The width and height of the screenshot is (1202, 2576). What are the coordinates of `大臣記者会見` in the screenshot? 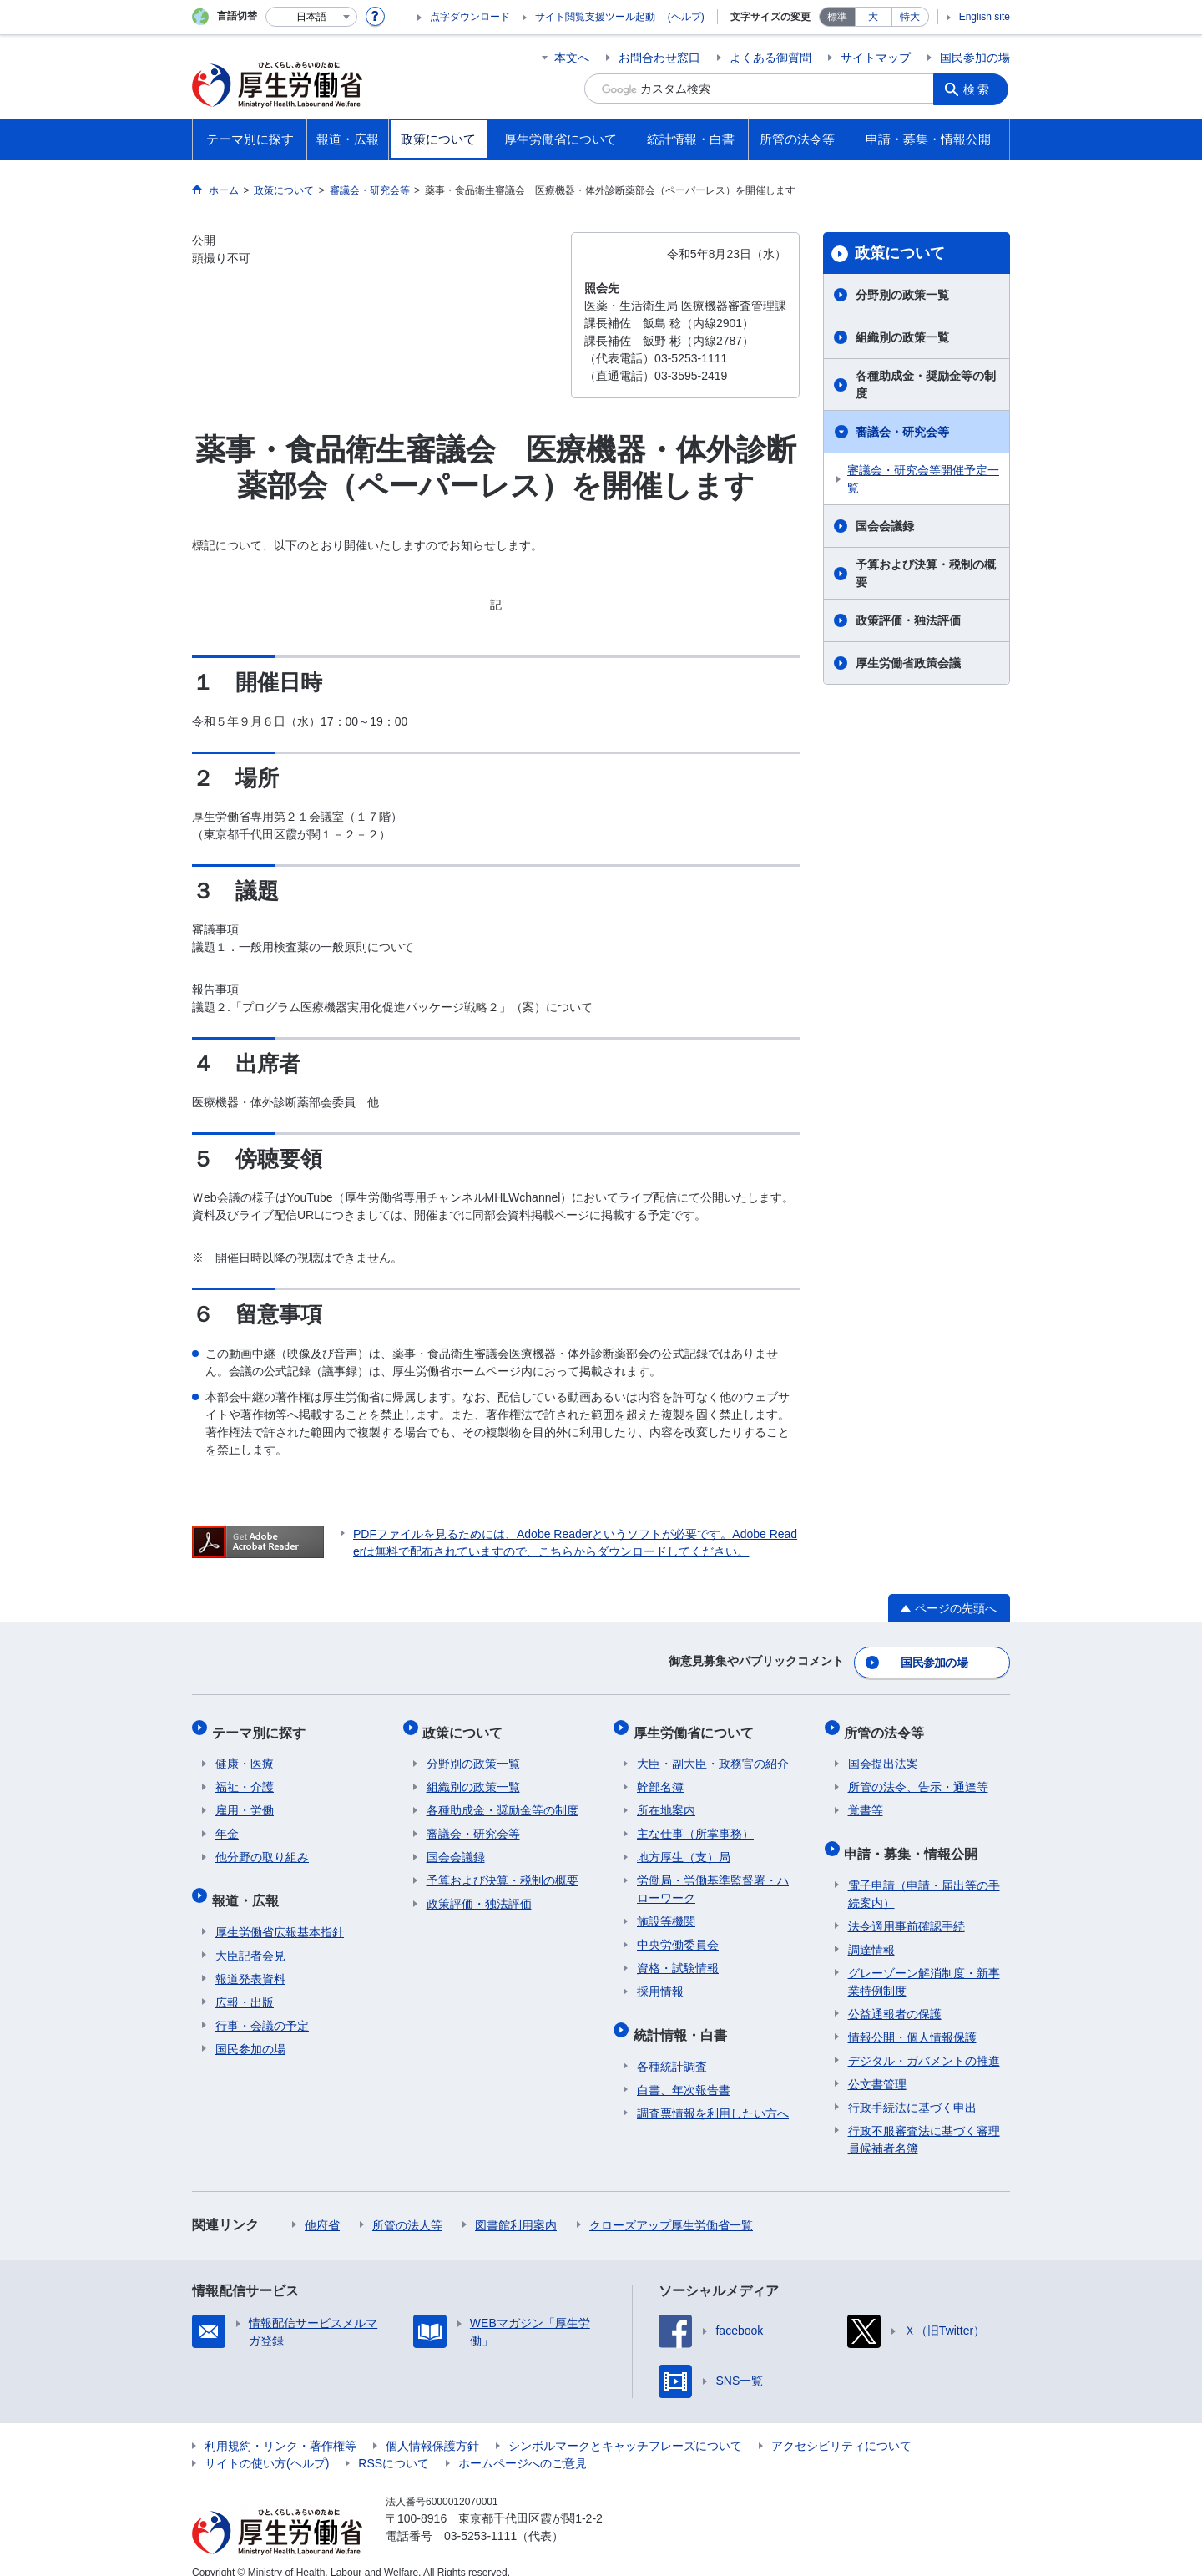 It's located at (250, 1937).